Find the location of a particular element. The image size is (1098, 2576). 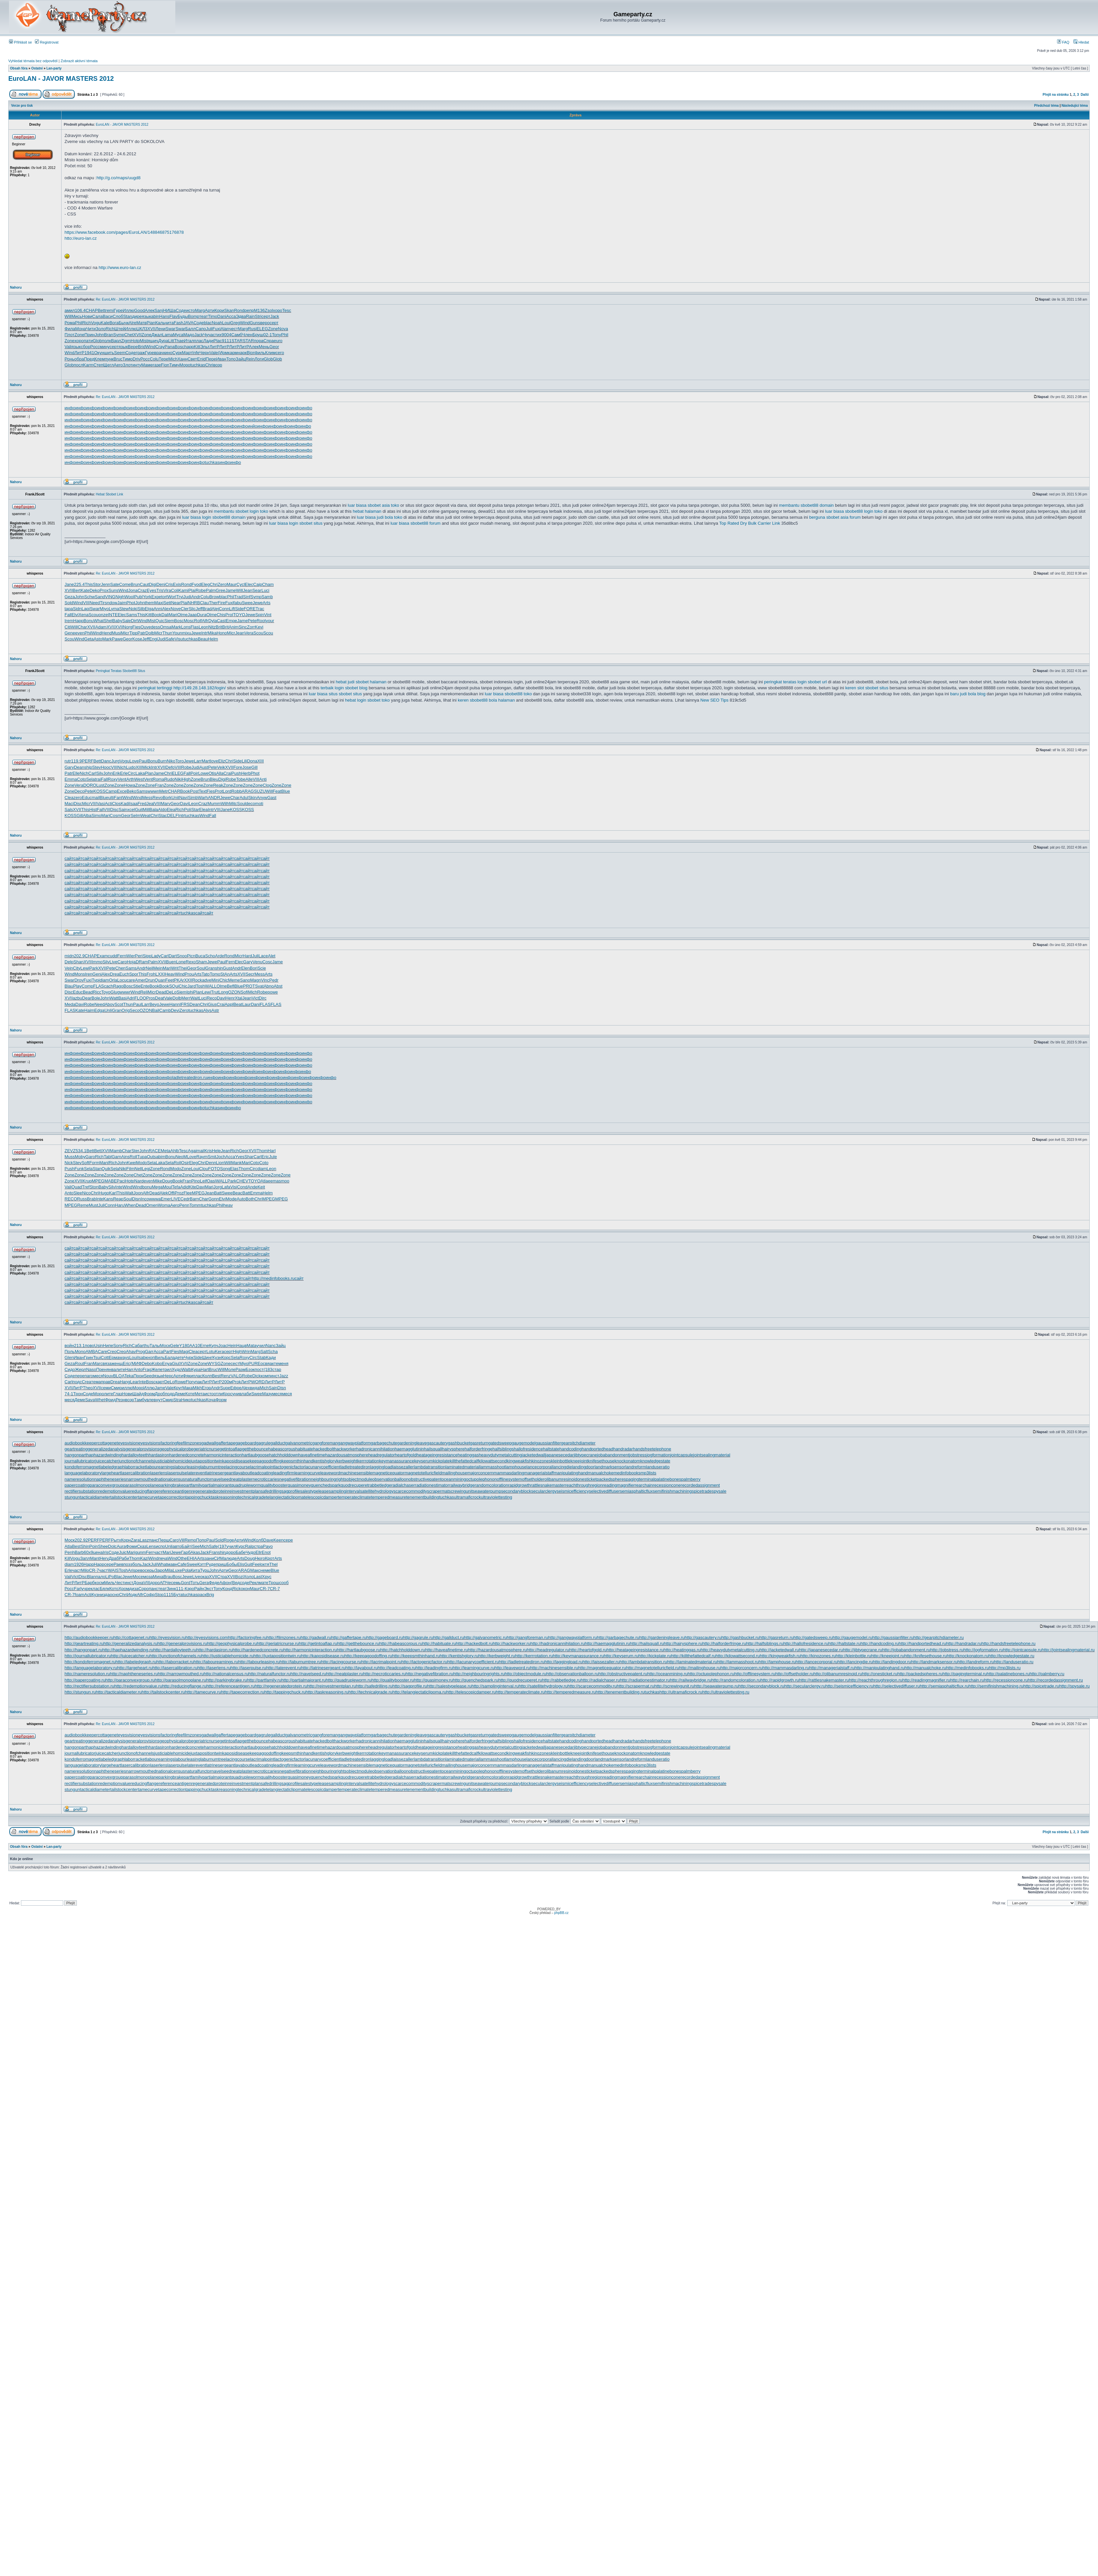

Mark is located at coordinates (176, 626).